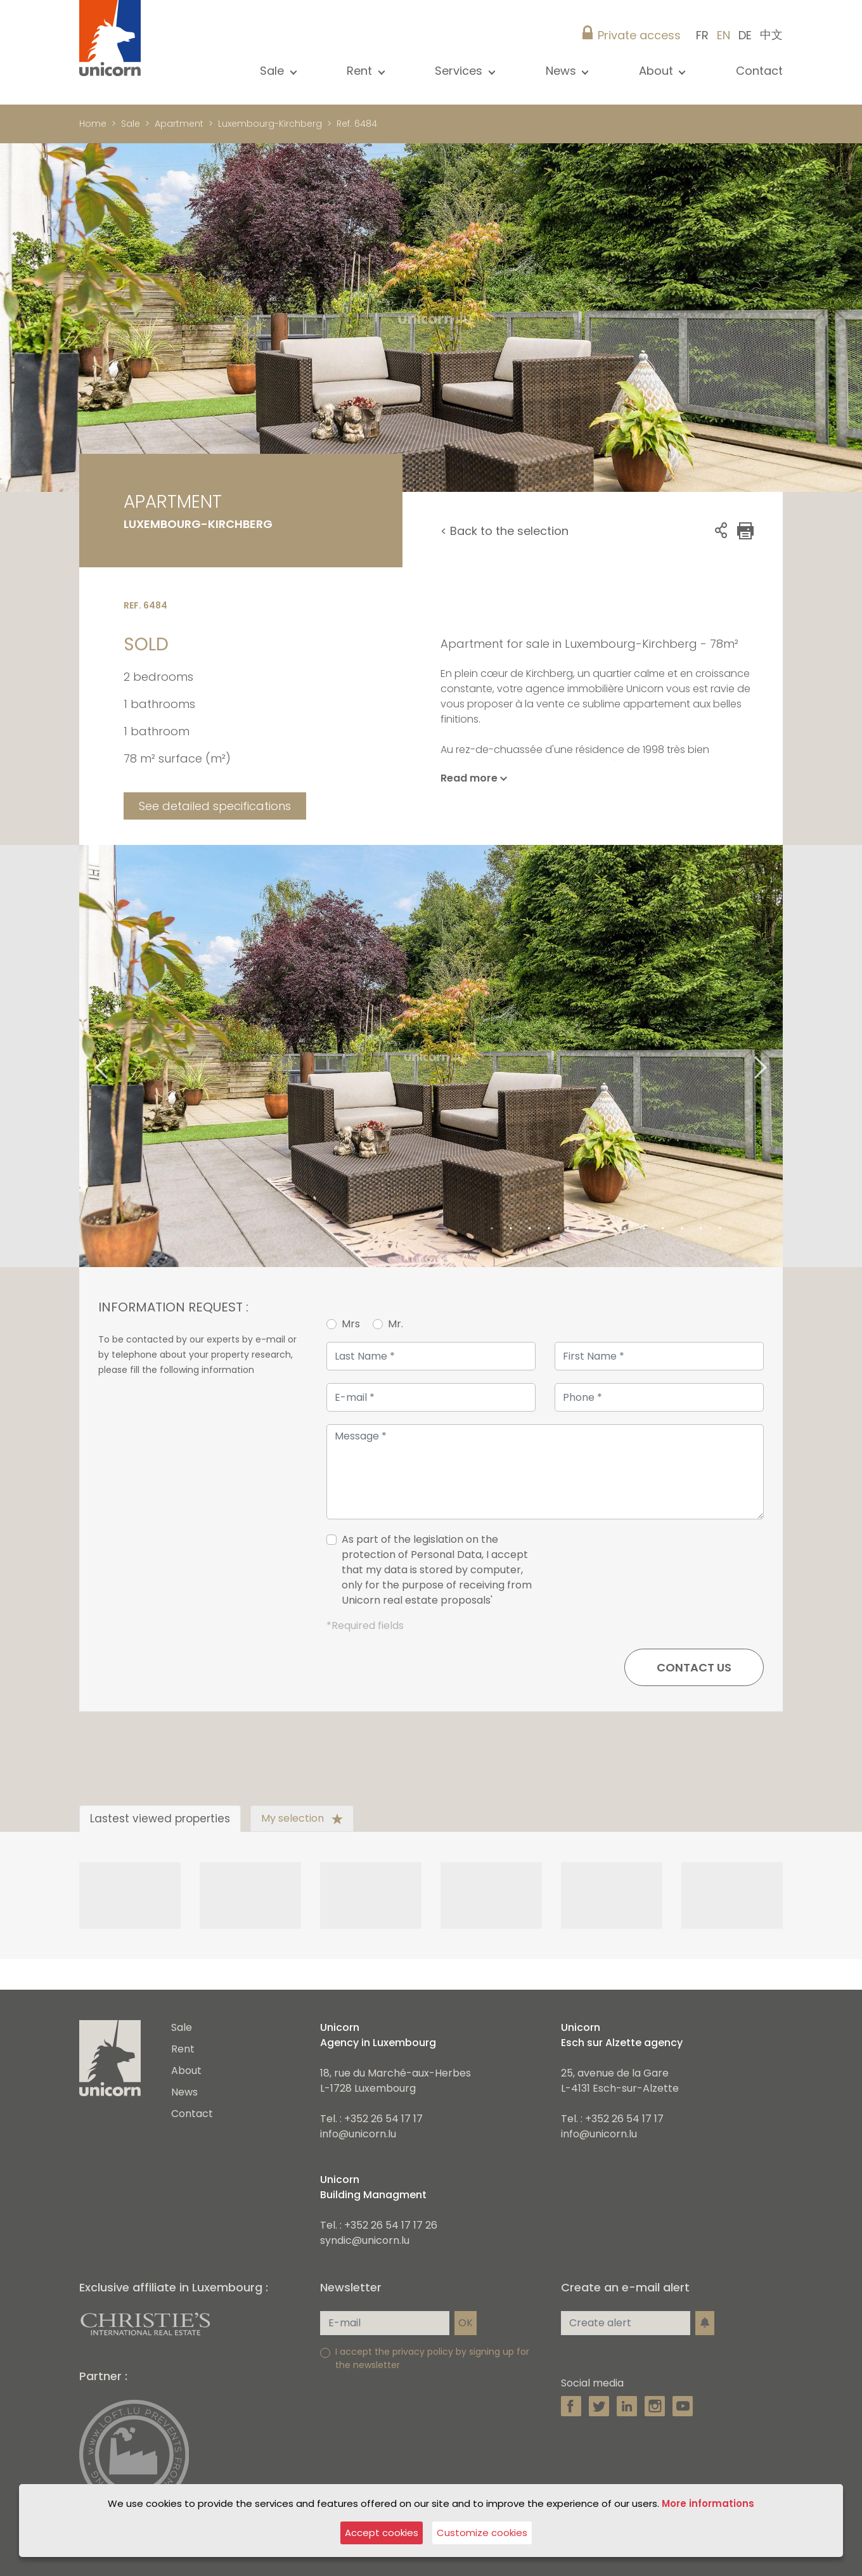 The height and width of the screenshot is (2576, 862). What do you see at coordinates (644, 1229) in the screenshot?
I see `9 [tab]` at bounding box center [644, 1229].